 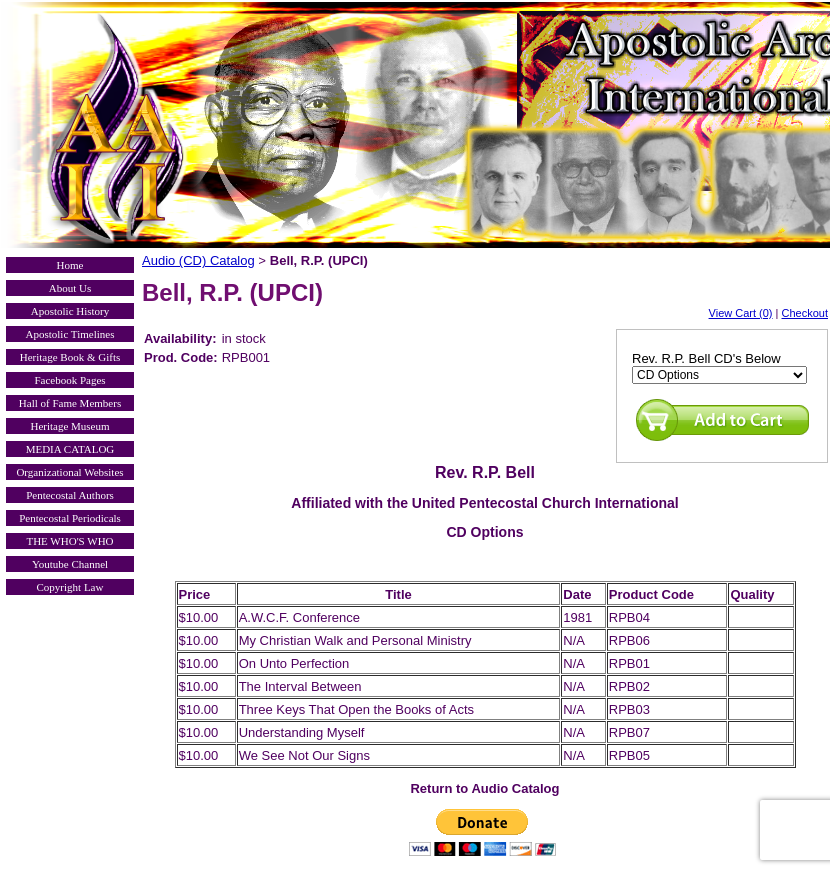 What do you see at coordinates (741, 313) in the screenshot?
I see `View Cart (0)` at bounding box center [741, 313].